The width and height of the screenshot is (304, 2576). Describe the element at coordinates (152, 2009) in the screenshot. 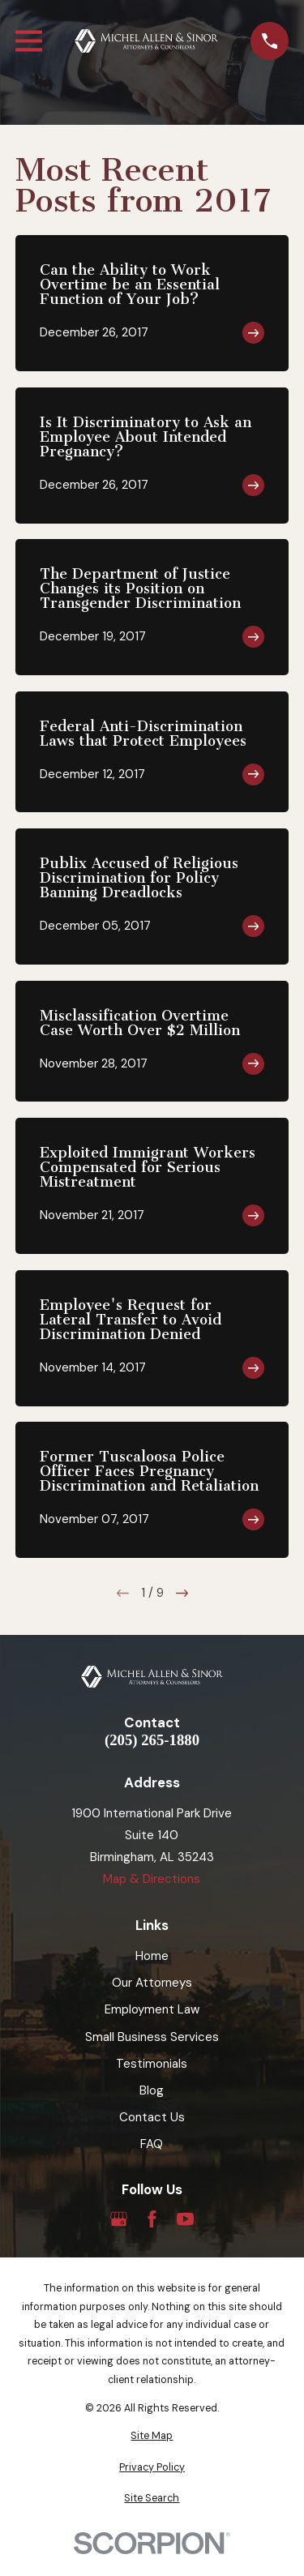

I see `Employment Law` at that location.